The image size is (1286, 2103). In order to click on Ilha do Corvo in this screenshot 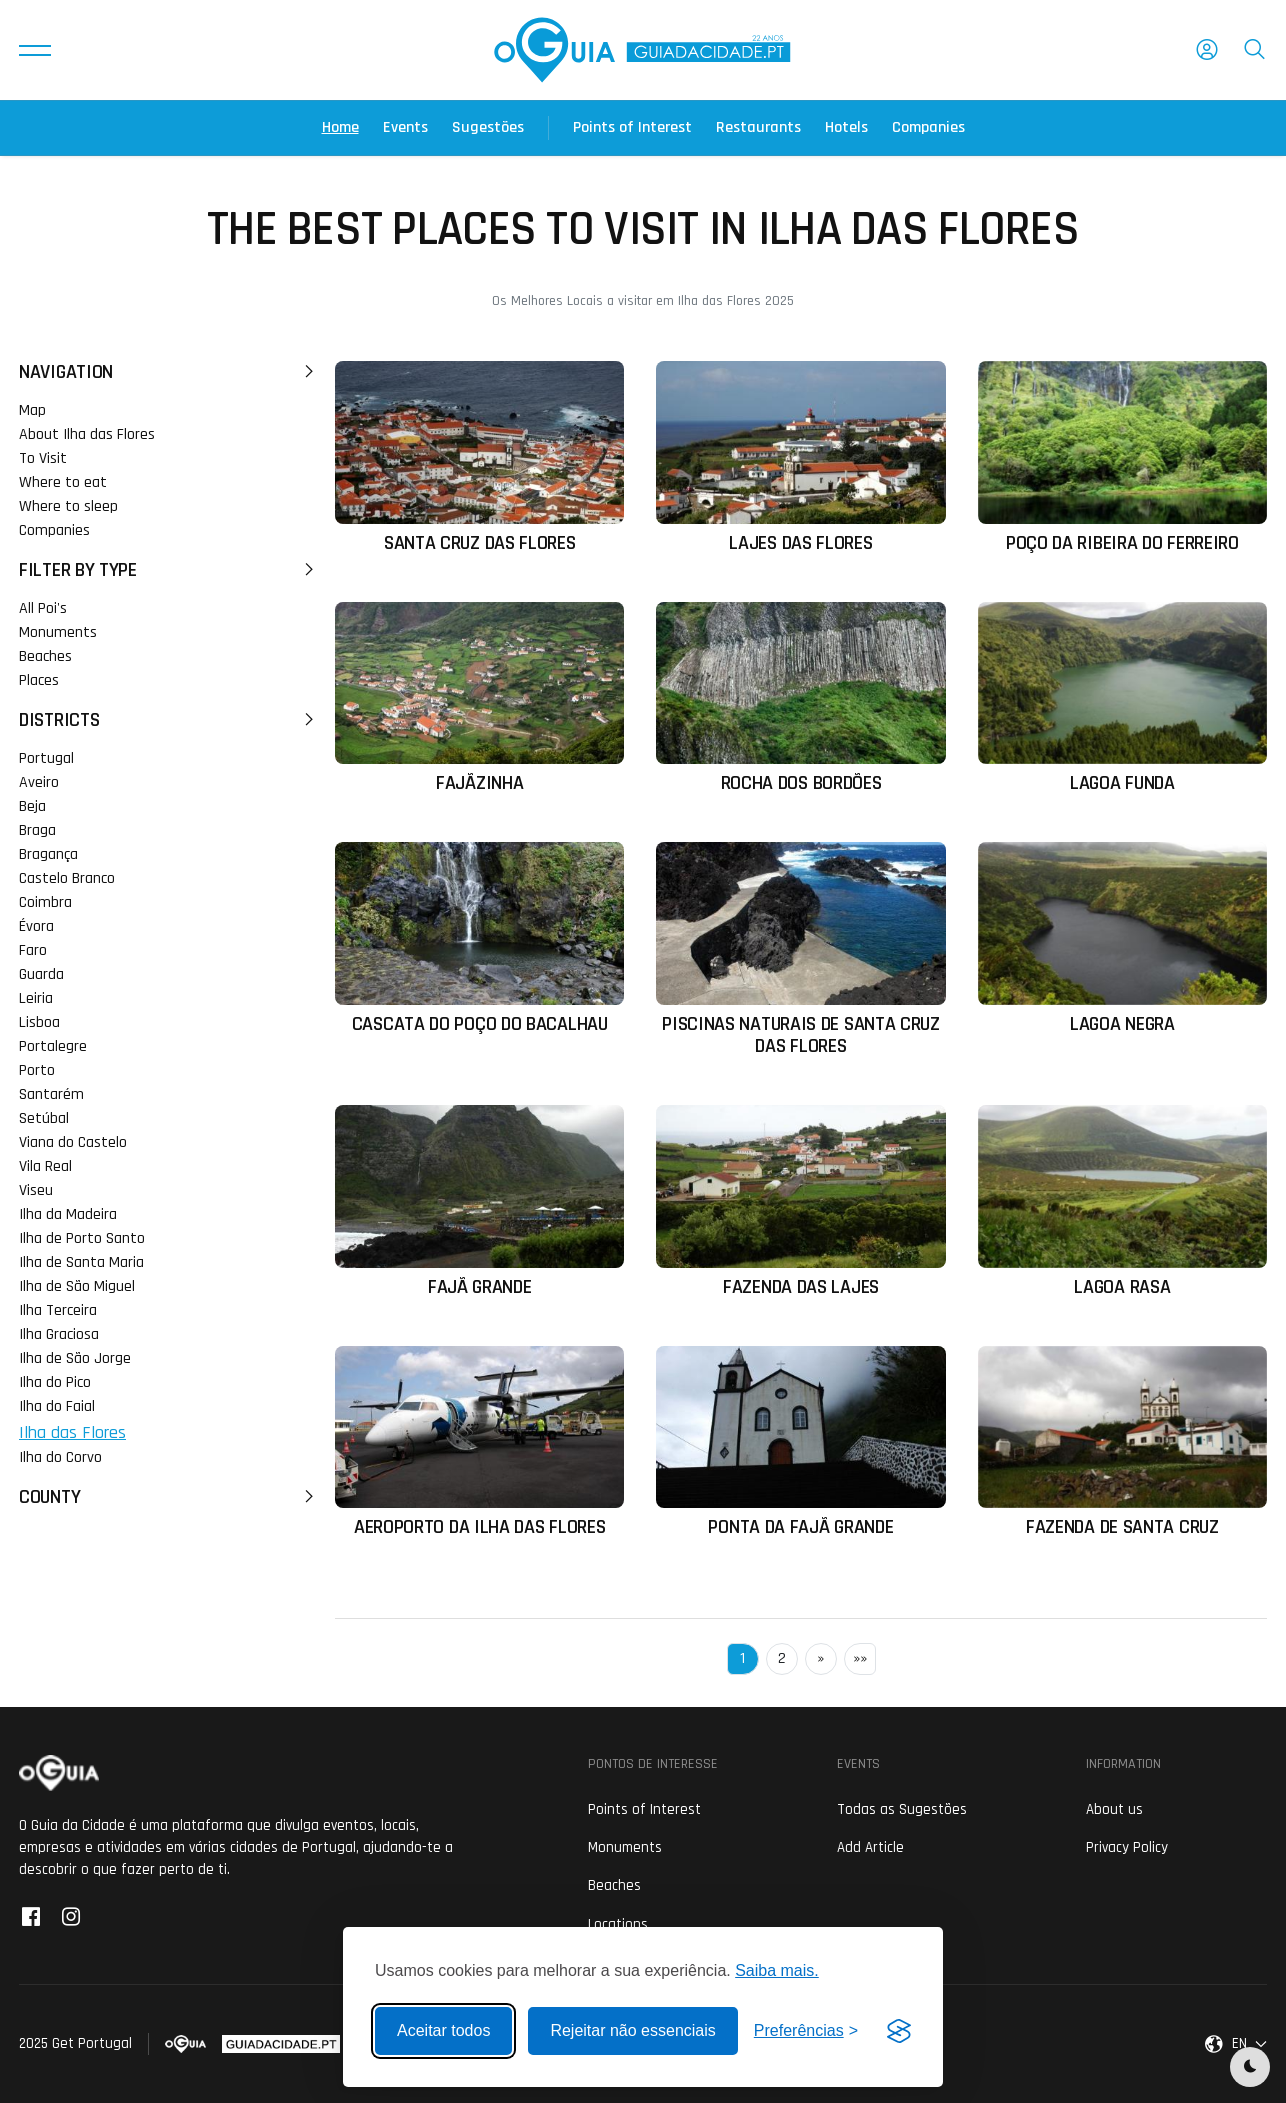, I will do `click(60, 1457)`.